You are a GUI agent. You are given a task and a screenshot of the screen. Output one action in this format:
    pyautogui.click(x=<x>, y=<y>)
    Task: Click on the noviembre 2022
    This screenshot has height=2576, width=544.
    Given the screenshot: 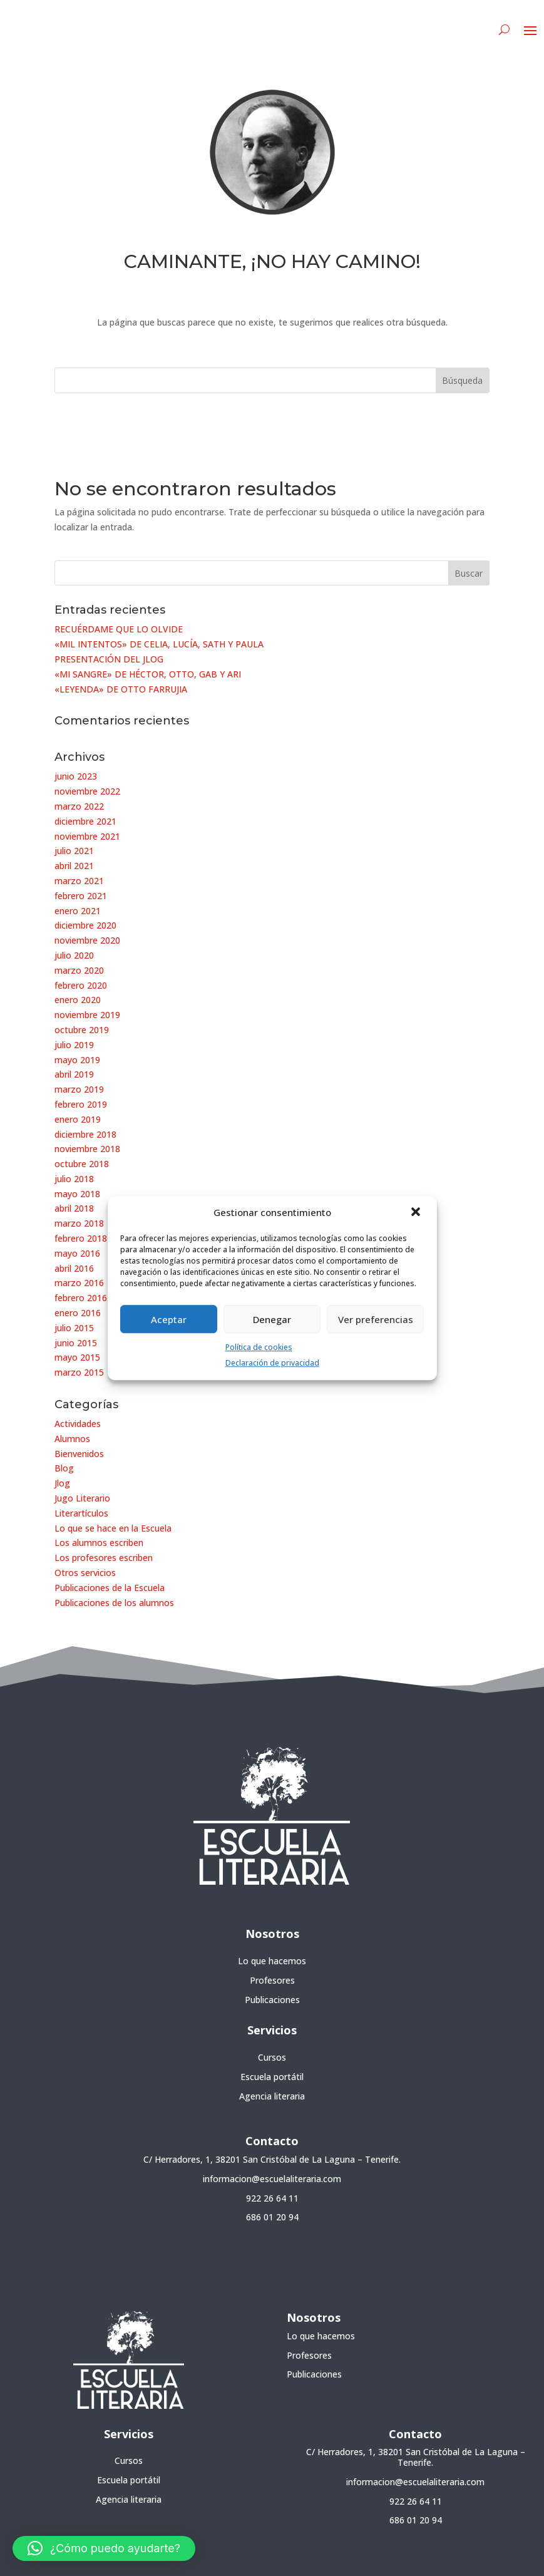 What is the action you would take?
    pyautogui.click(x=87, y=791)
    